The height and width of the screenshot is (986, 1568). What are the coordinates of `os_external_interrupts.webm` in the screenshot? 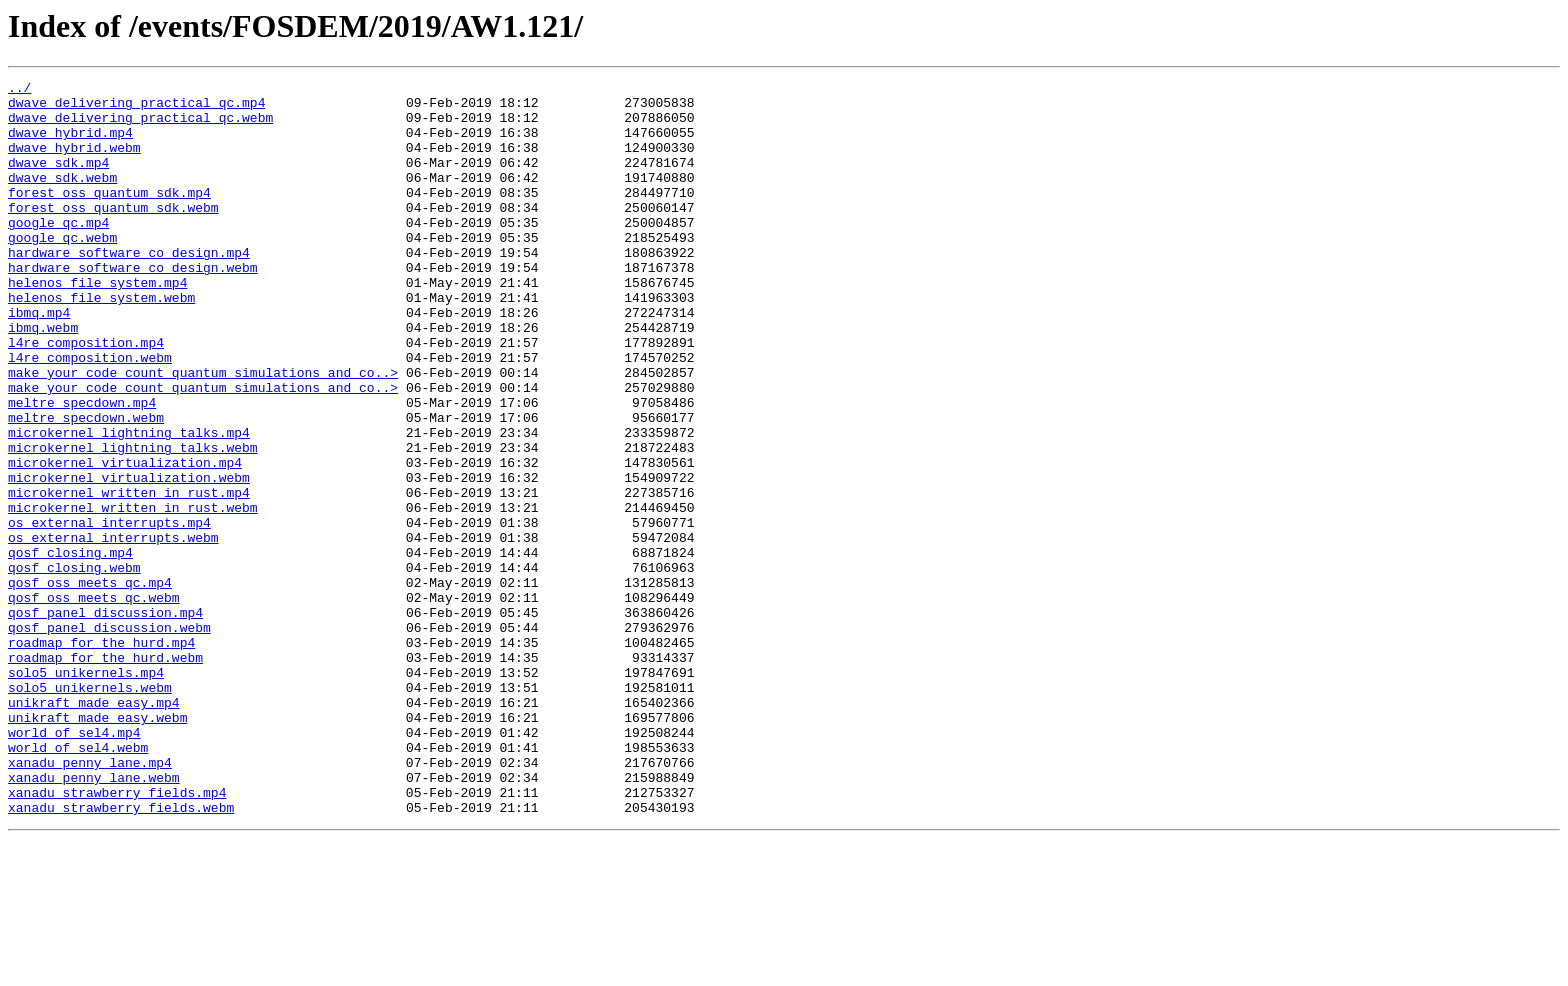 It's located at (113, 630).